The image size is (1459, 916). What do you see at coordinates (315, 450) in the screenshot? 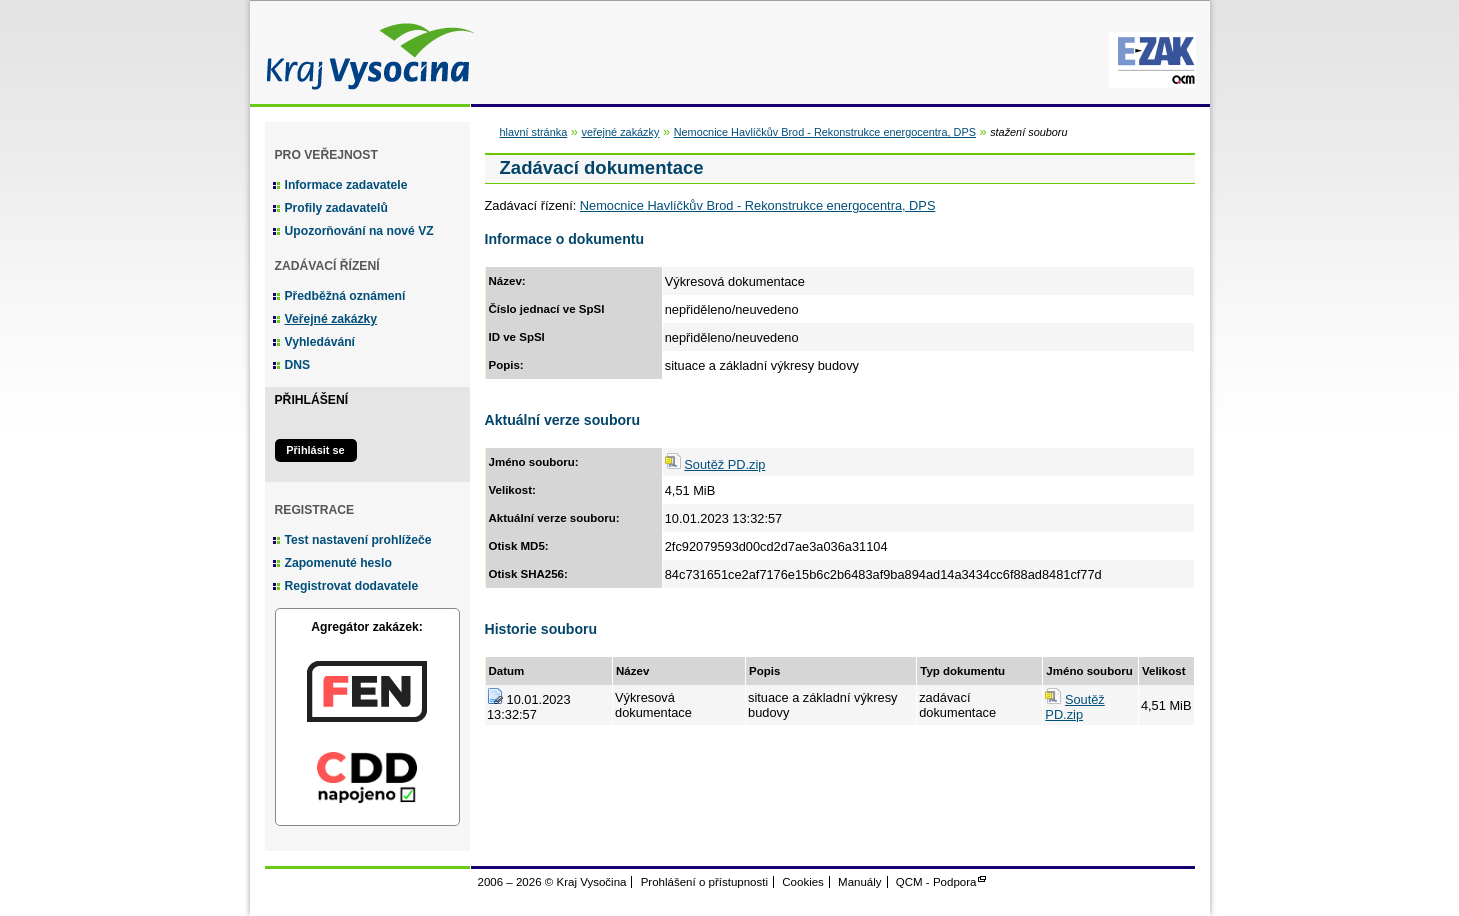
I see `Přihlásit se` at bounding box center [315, 450].